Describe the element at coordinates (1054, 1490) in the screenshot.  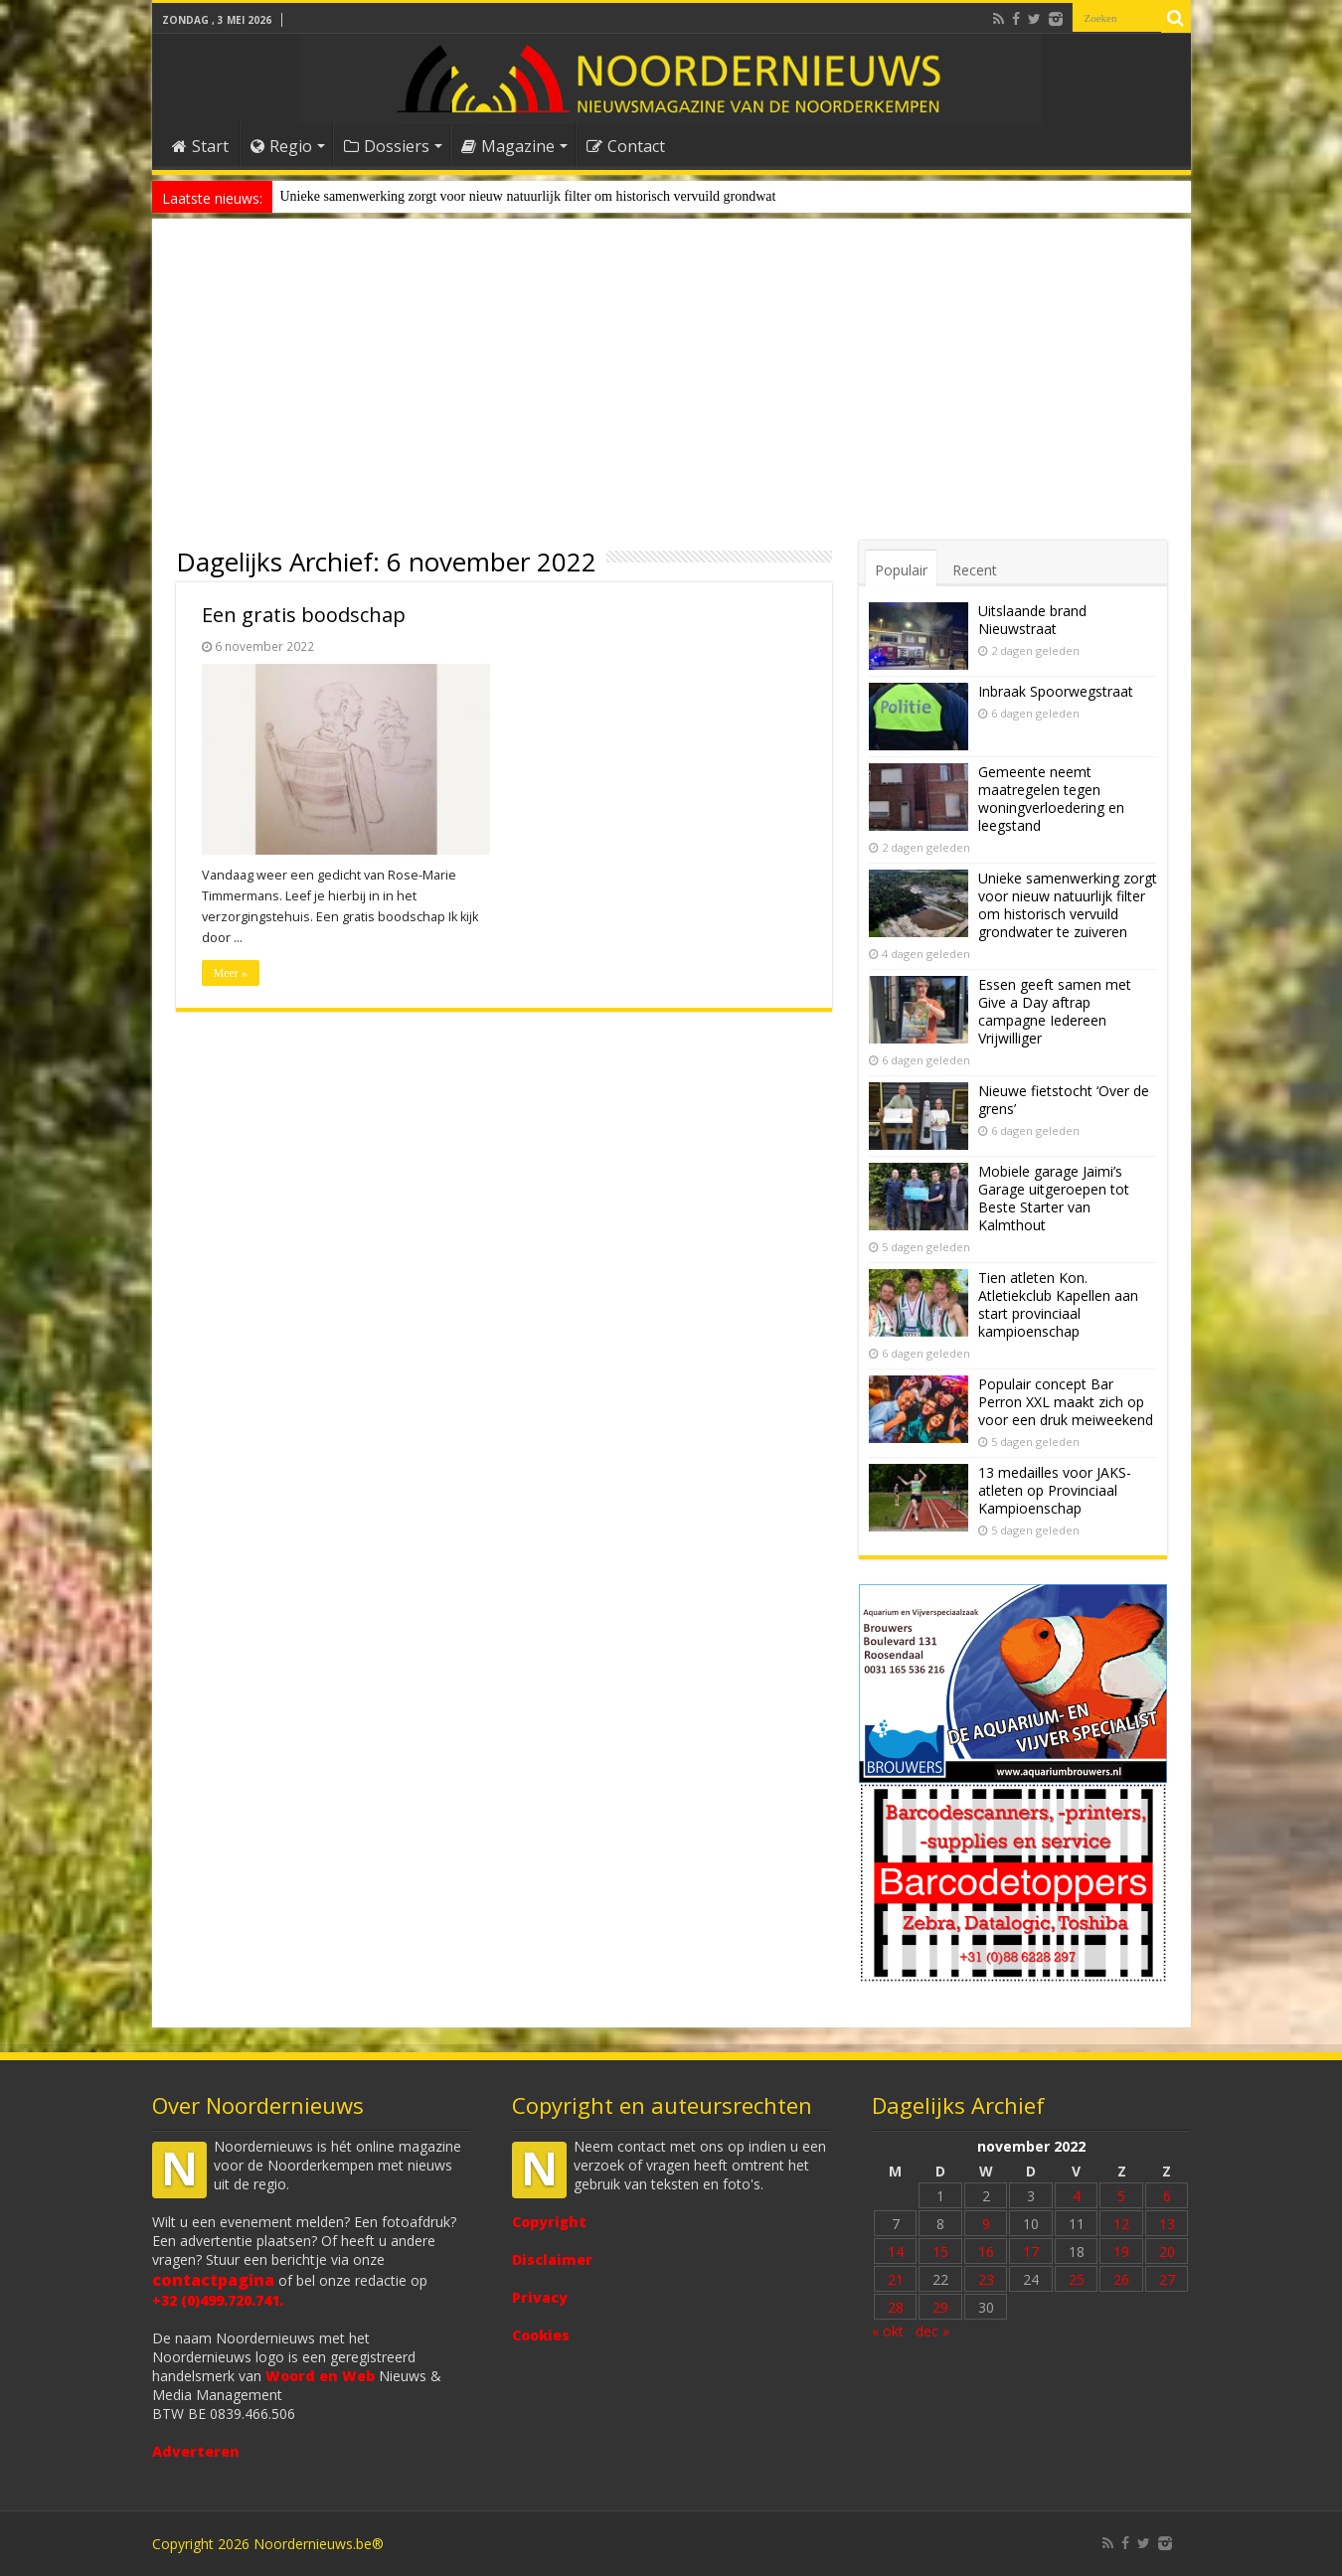
I see `13 medailles voor JAKS-atleten op Provinciaal Kampioenschap` at that location.